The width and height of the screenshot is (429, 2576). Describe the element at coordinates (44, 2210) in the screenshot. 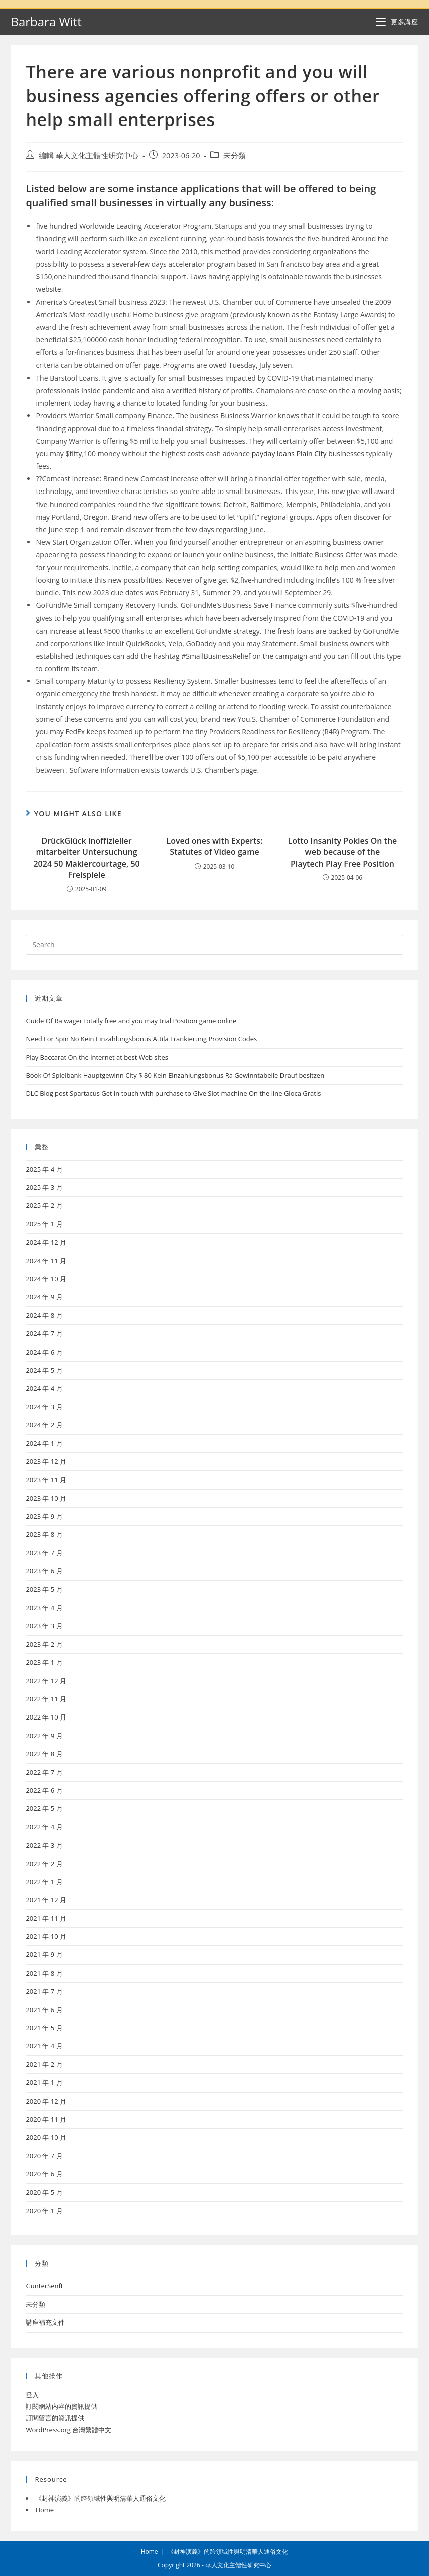

I see `2020 年 1 月` at that location.